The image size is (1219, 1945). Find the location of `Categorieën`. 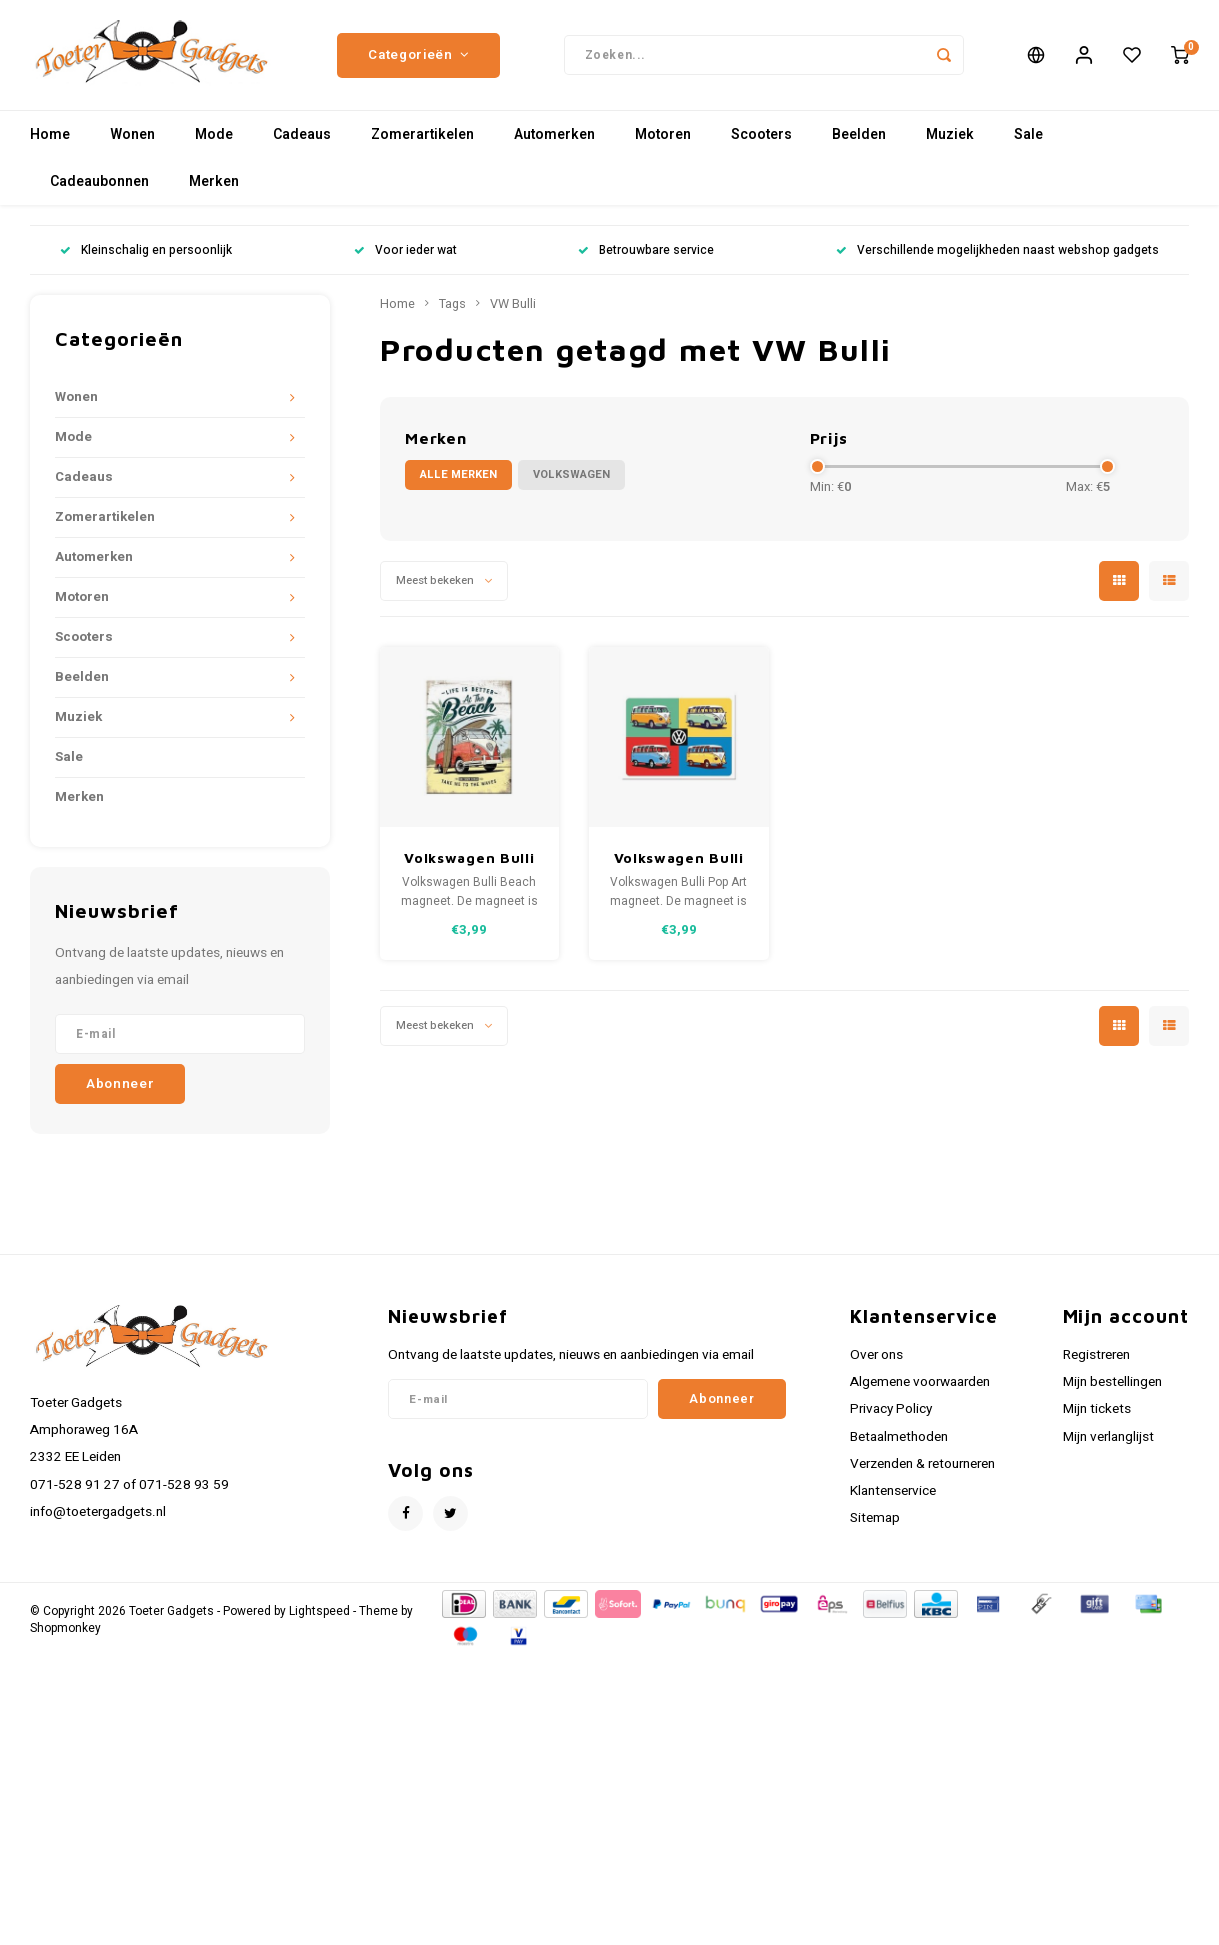

Categorieën is located at coordinates (418, 55).